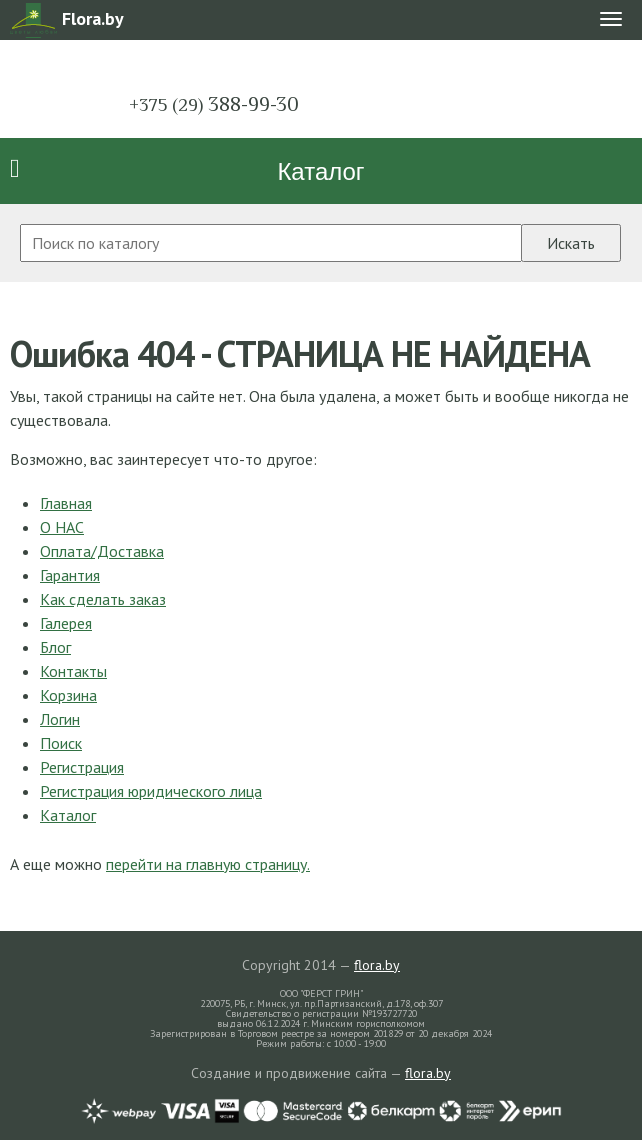 Image resolution: width=642 pixels, height=1140 pixels. Describe the element at coordinates (377, 965) in the screenshot. I see `flora.by` at that location.